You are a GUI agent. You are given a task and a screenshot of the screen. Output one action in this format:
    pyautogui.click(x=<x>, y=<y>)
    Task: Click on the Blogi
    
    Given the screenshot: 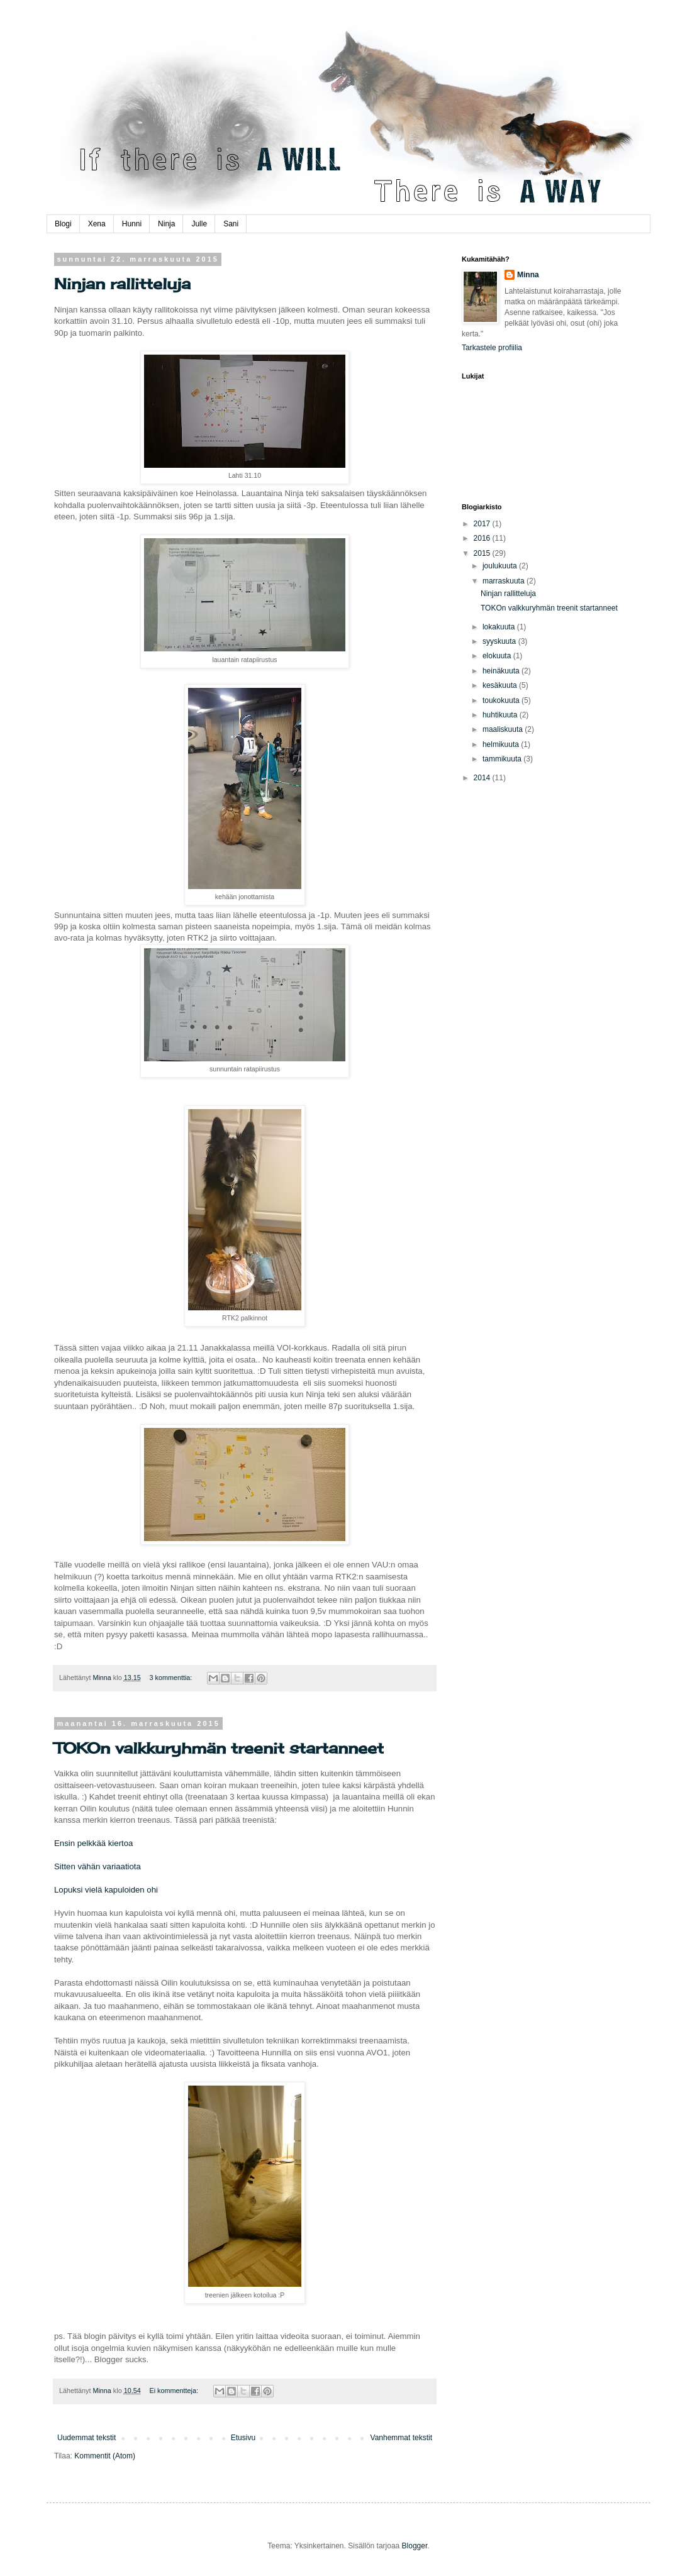 What is the action you would take?
    pyautogui.click(x=63, y=223)
    